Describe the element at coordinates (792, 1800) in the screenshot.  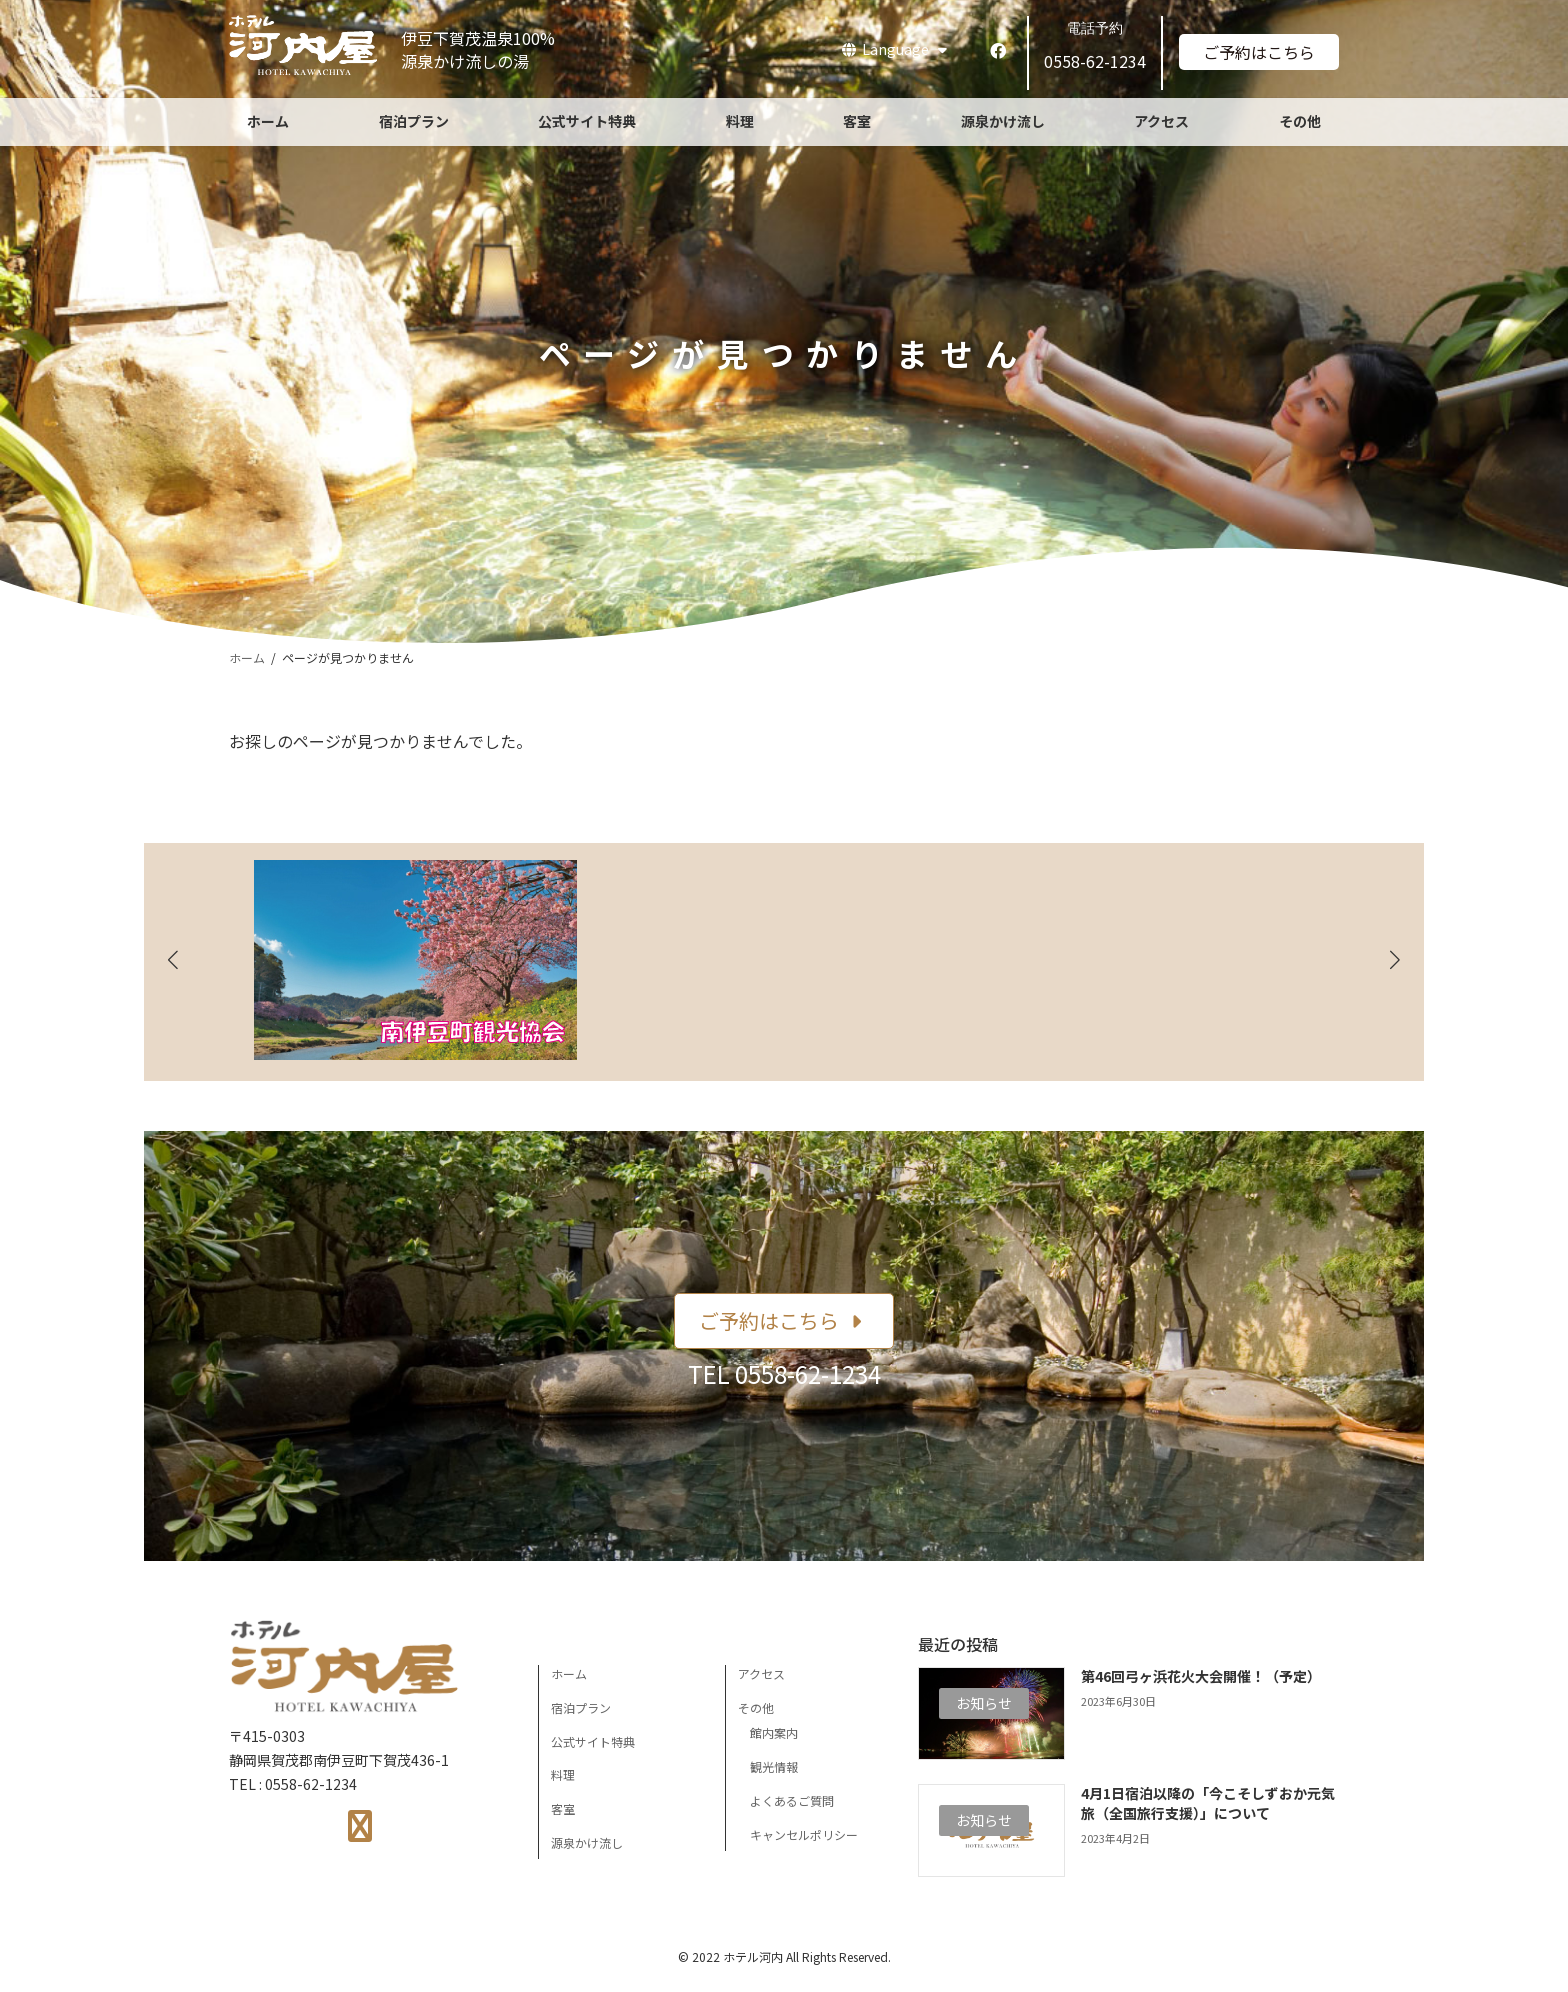
I see `よくあるご質問` at that location.